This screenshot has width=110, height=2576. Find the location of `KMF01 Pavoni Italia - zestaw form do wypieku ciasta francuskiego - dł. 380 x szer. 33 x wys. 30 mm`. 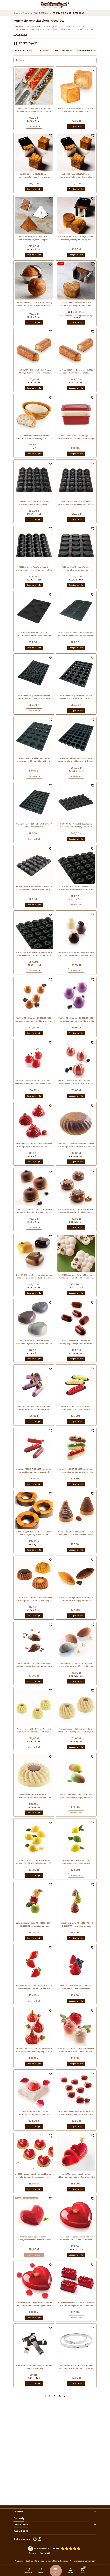

KMF01 Pavoni Italia - zestaw form do wypieku ciasta francuskiego - dł. 380 x szer. 33 x wys. 30 mm is located at coordinates (34, 110).